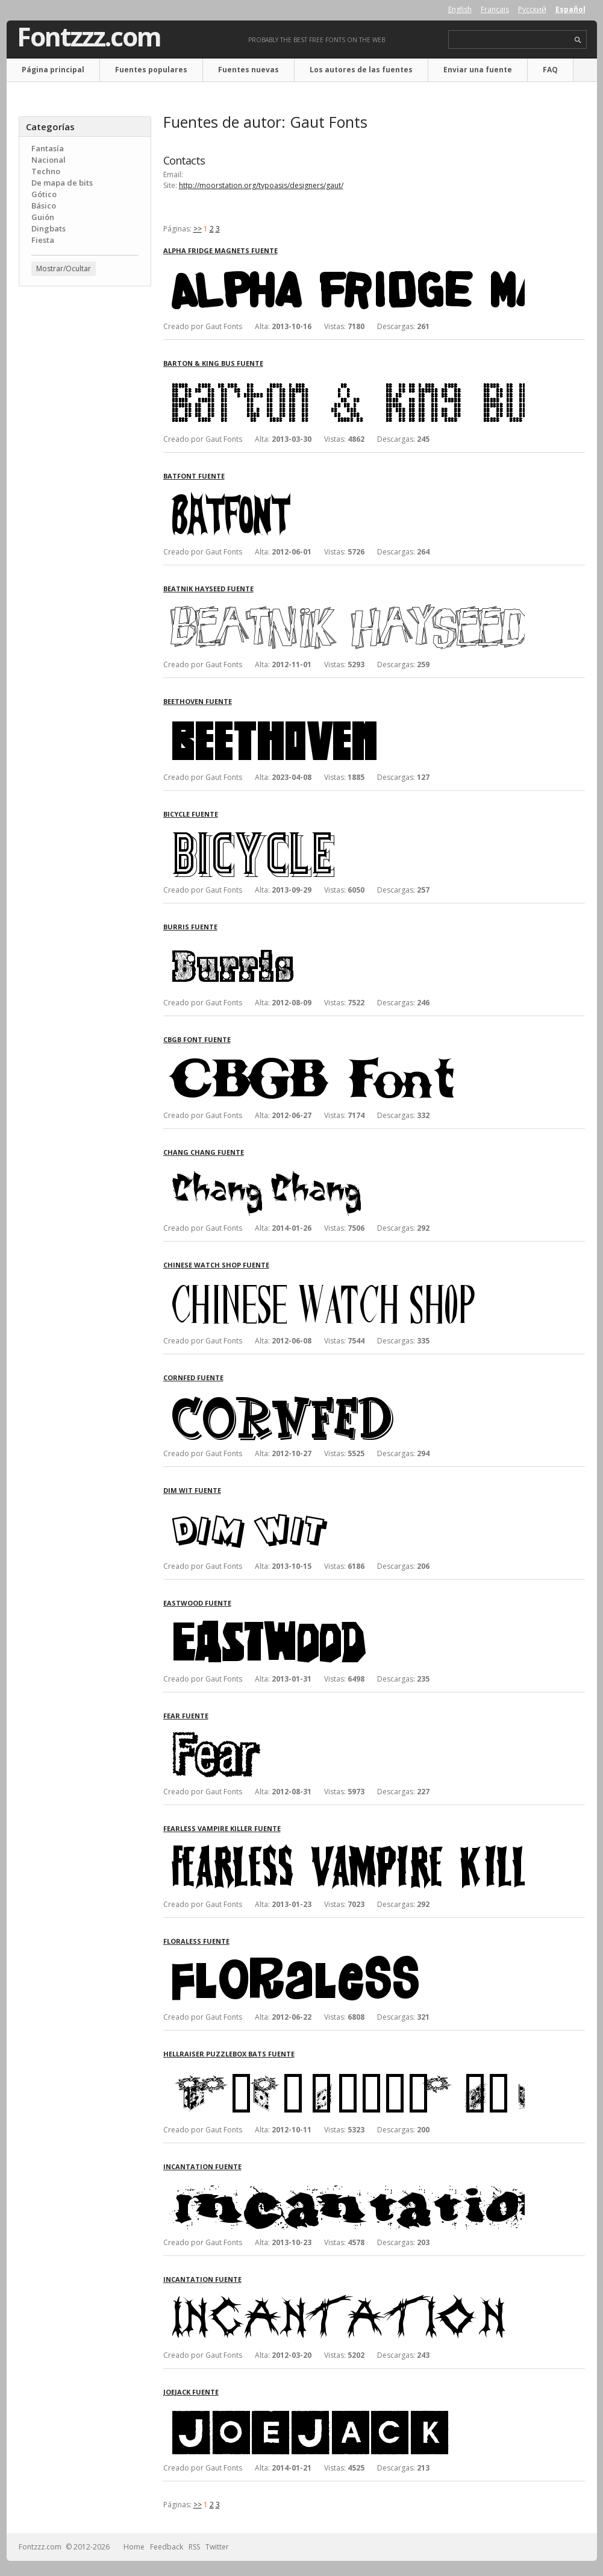 This screenshot has height=2576, width=603. What do you see at coordinates (193, 1377) in the screenshot?
I see `CornFed fuente` at bounding box center [193, 1377].